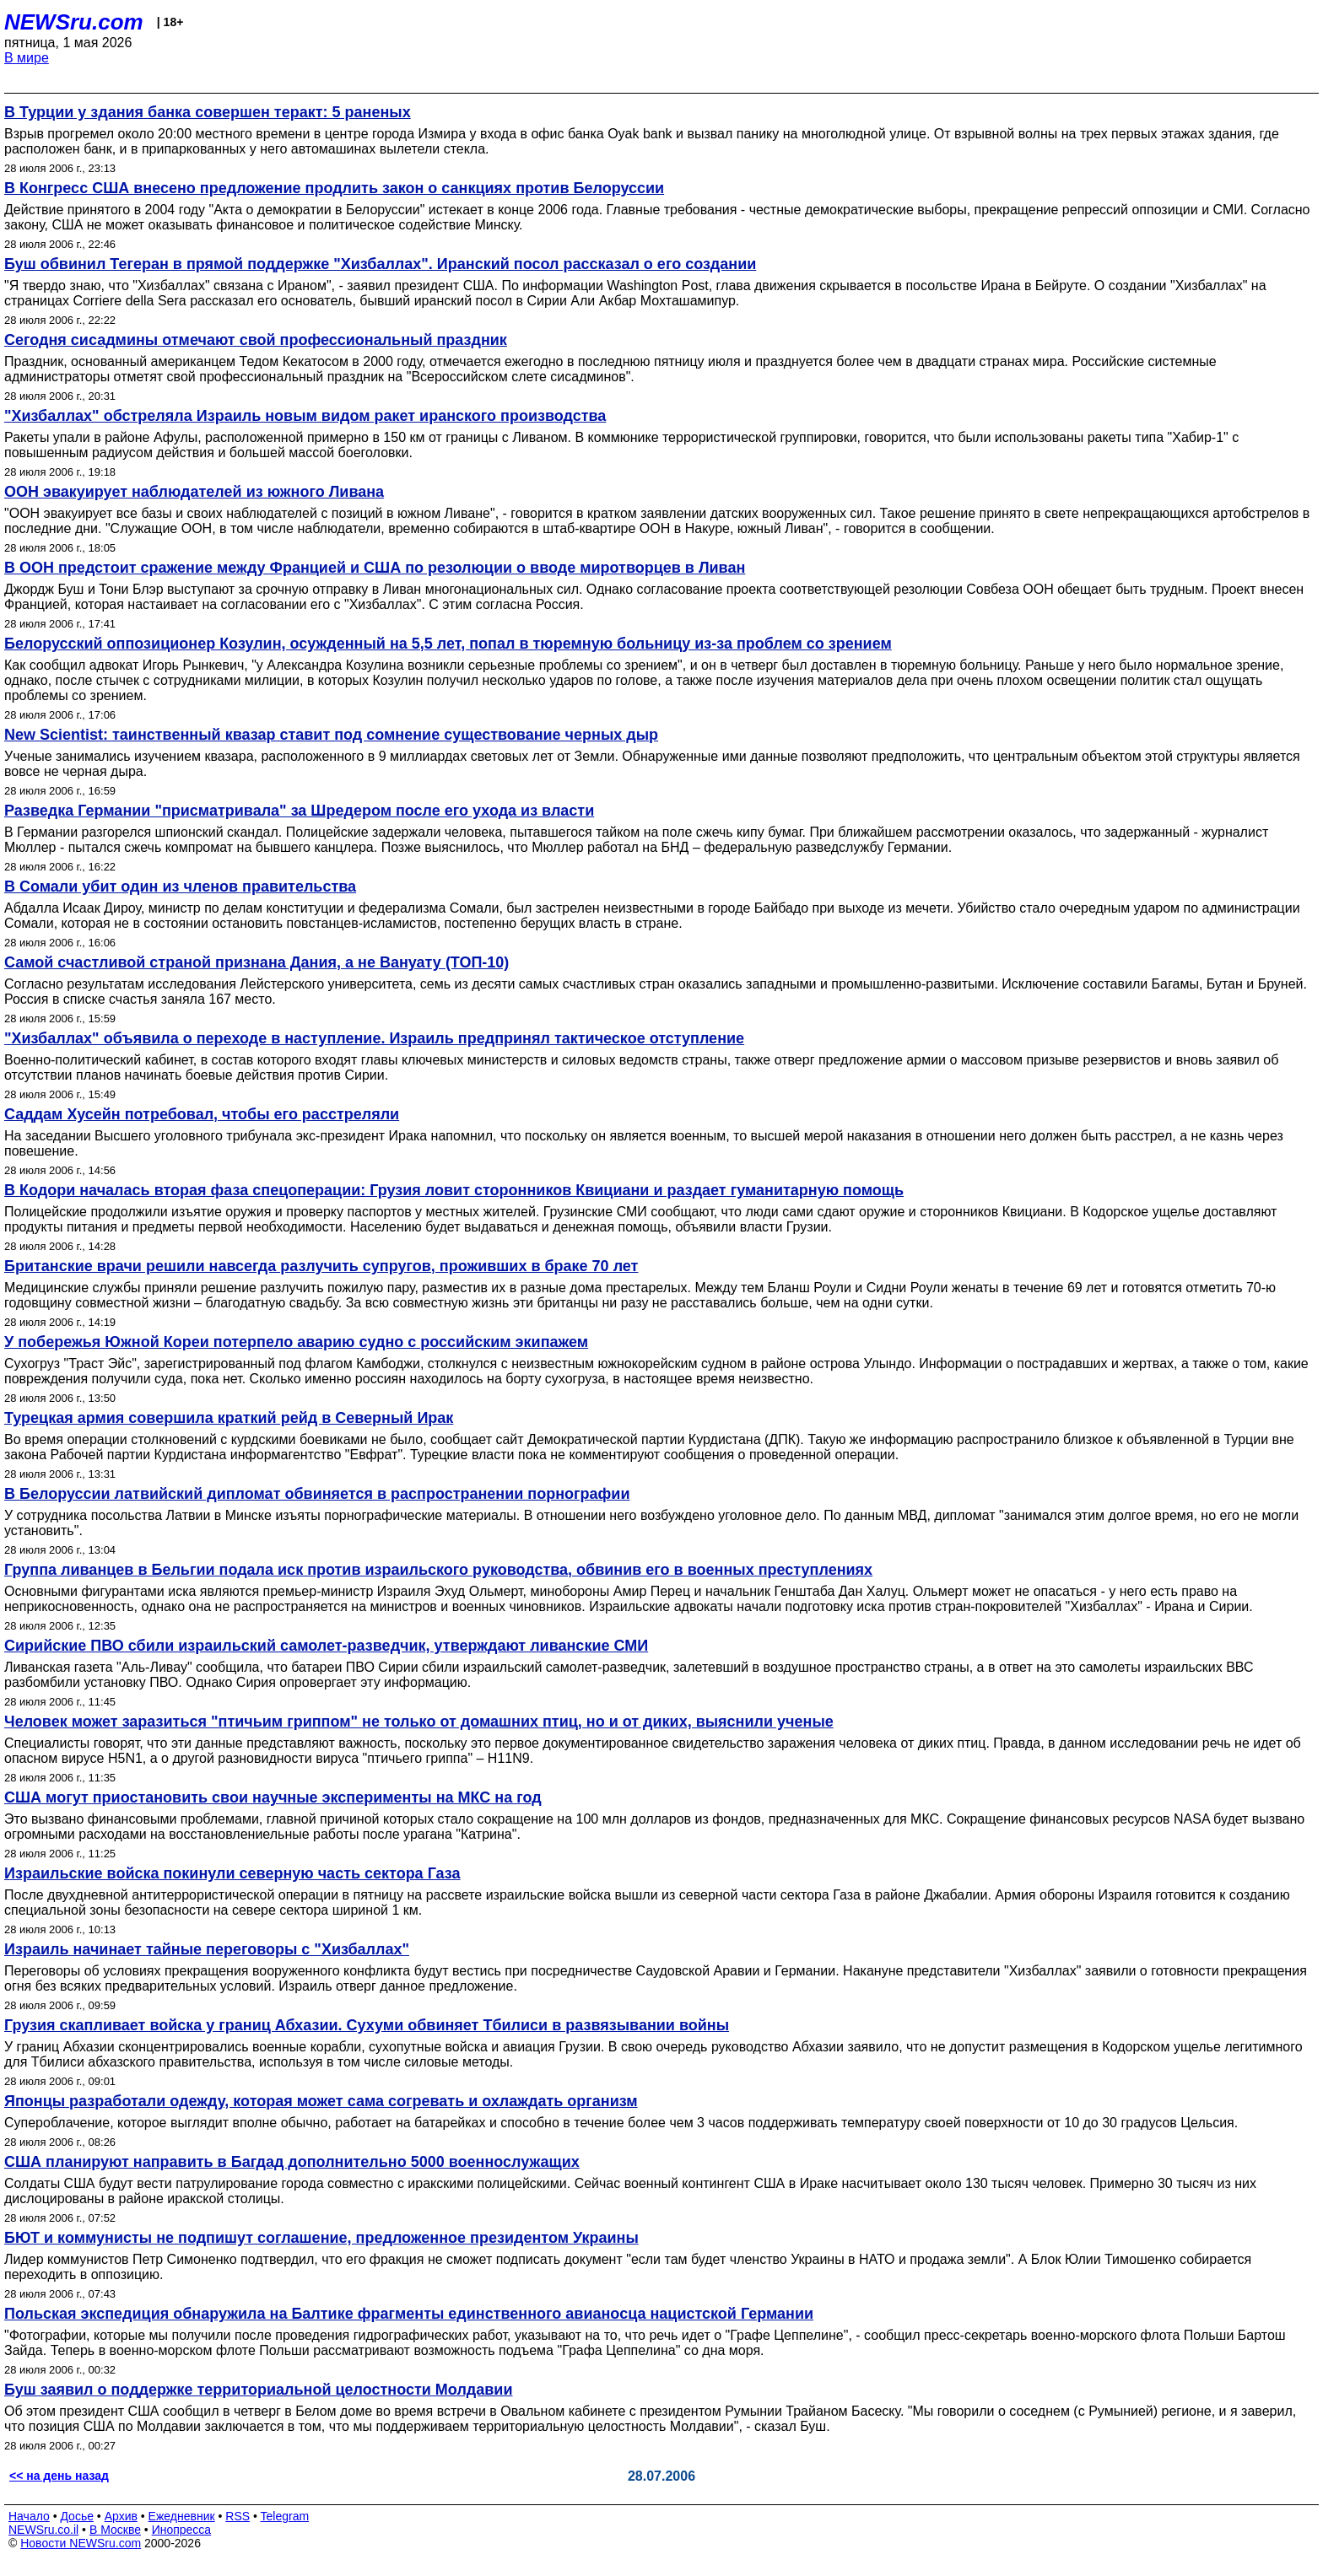  What do you see at coordinates (273, 1797) in the screenshot?
I see `США могут приостановить свои научные эксперименты на МКС на год` at bounding box center [273, 1797].